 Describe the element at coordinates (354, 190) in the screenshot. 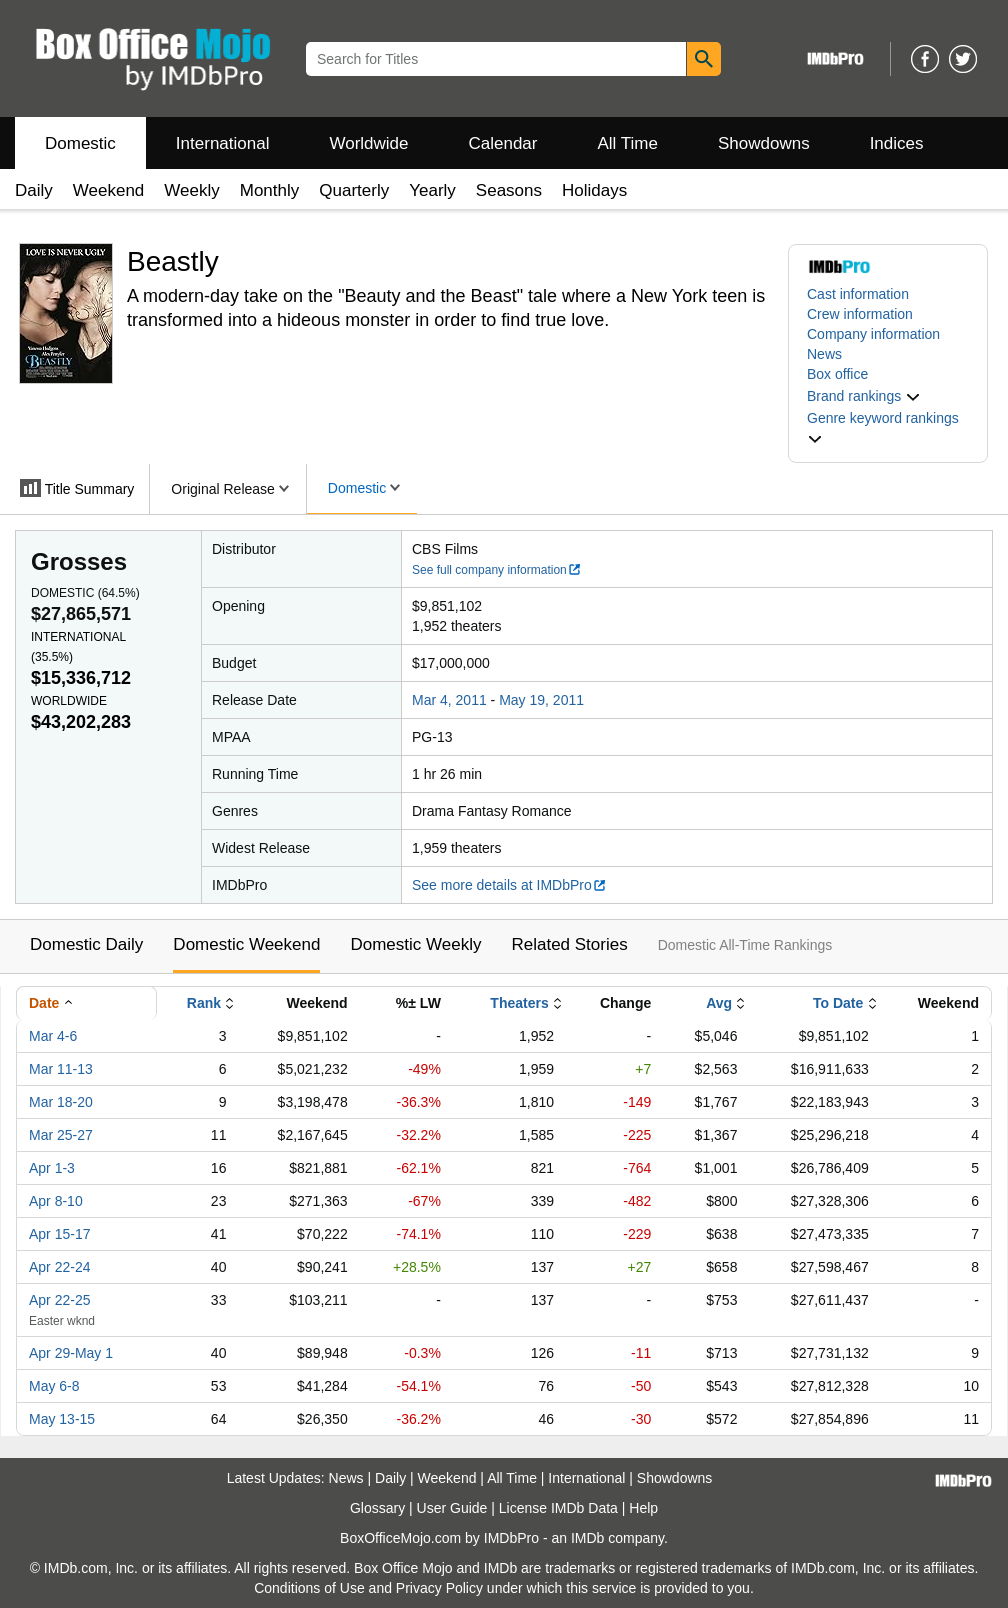

I see `Quarterly` at that location.